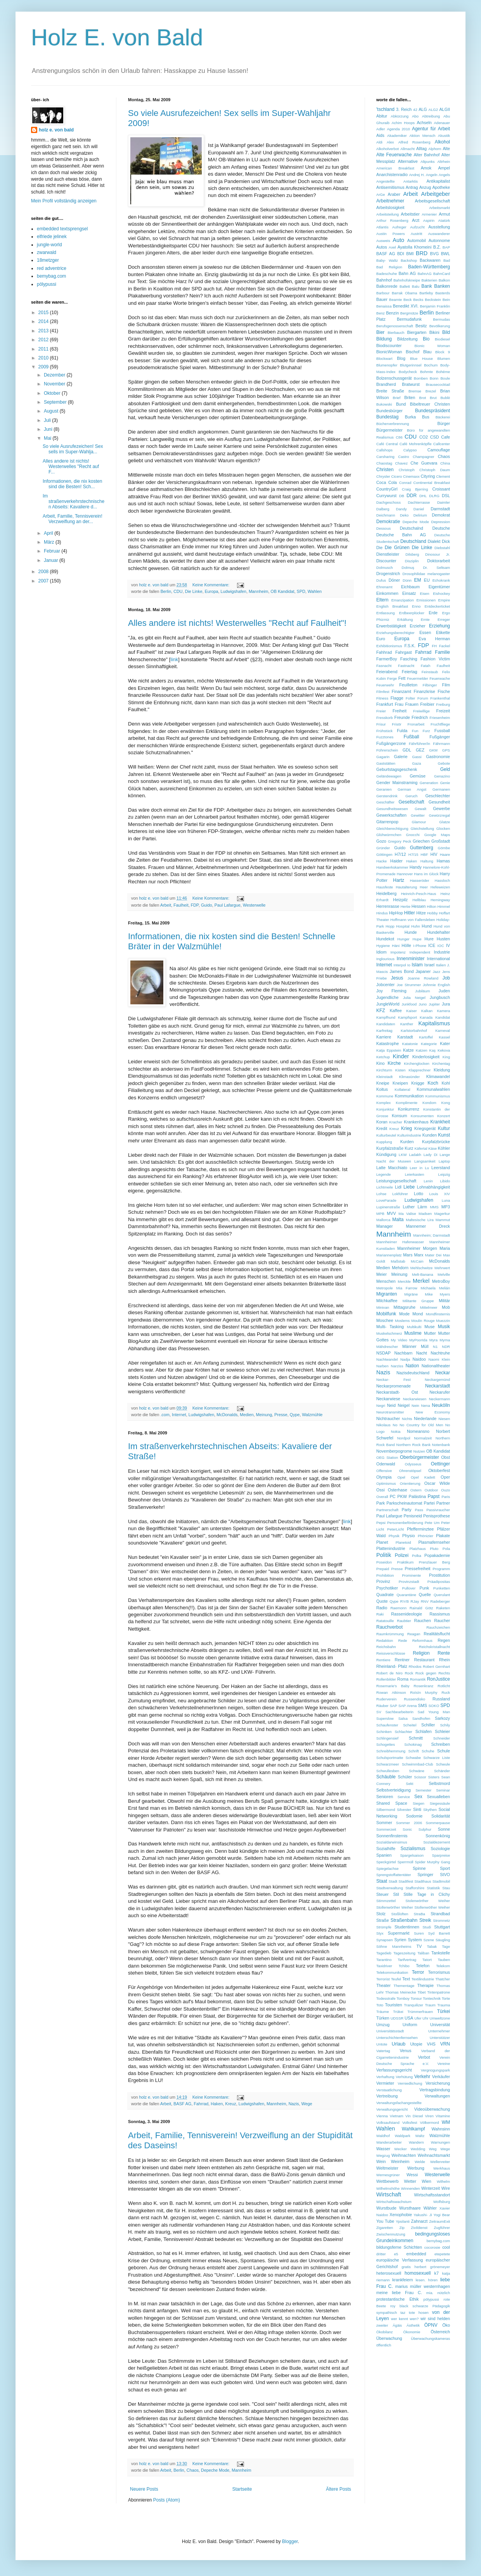 This screenshot has height=2576, width=481. I want to click on Yakushi- Ji, so click(423, 2215).